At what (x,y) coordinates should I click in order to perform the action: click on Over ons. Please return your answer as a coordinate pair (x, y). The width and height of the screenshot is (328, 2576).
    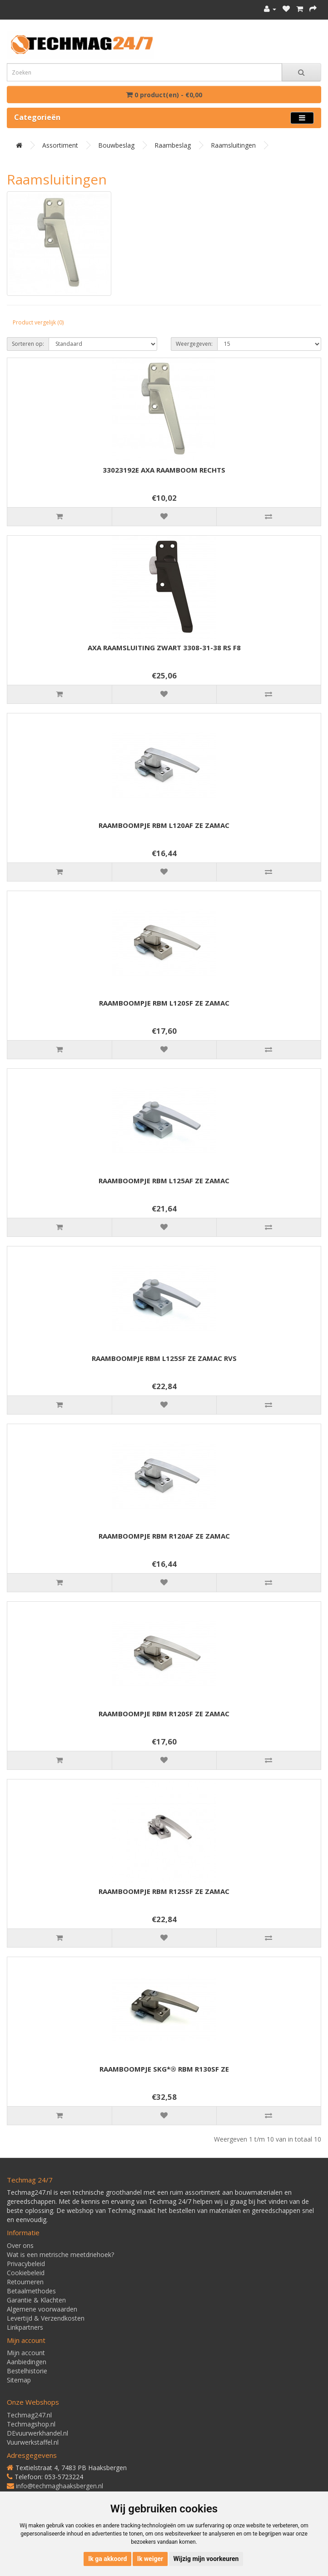
    Looking at the image, I should click on (20, 2245).